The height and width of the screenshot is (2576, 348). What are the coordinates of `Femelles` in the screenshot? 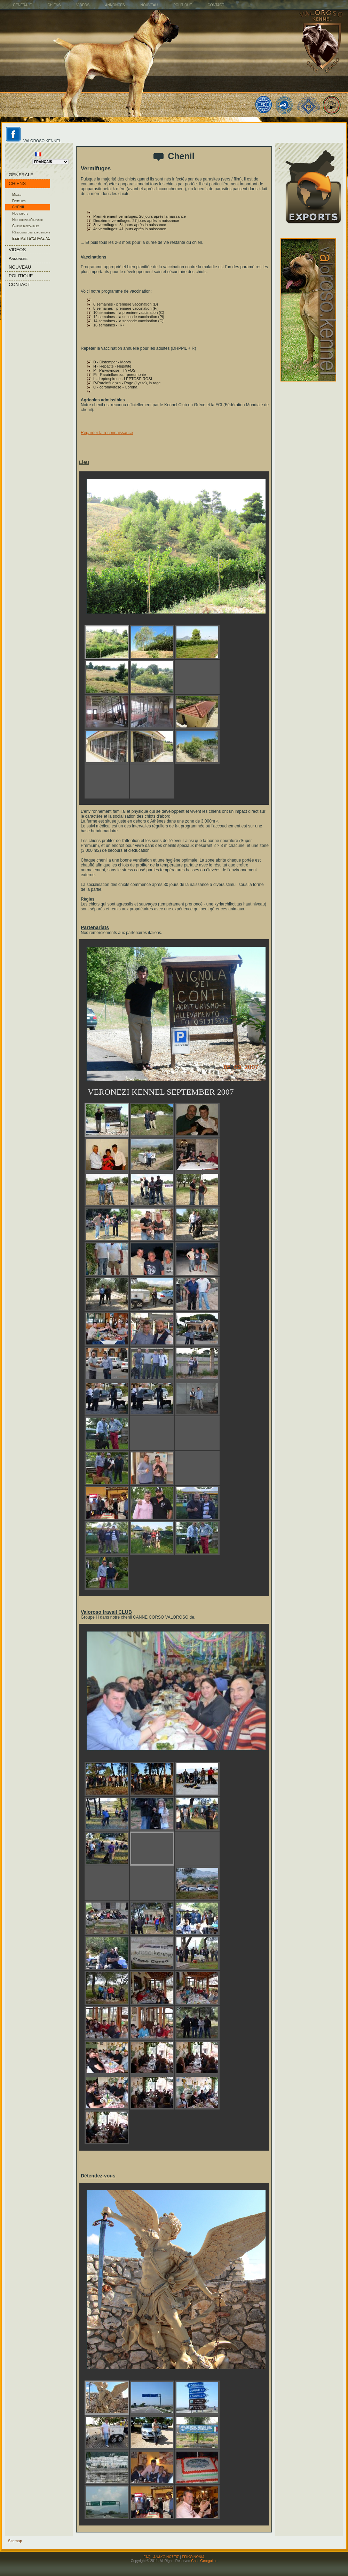 It's located at (18, 201).